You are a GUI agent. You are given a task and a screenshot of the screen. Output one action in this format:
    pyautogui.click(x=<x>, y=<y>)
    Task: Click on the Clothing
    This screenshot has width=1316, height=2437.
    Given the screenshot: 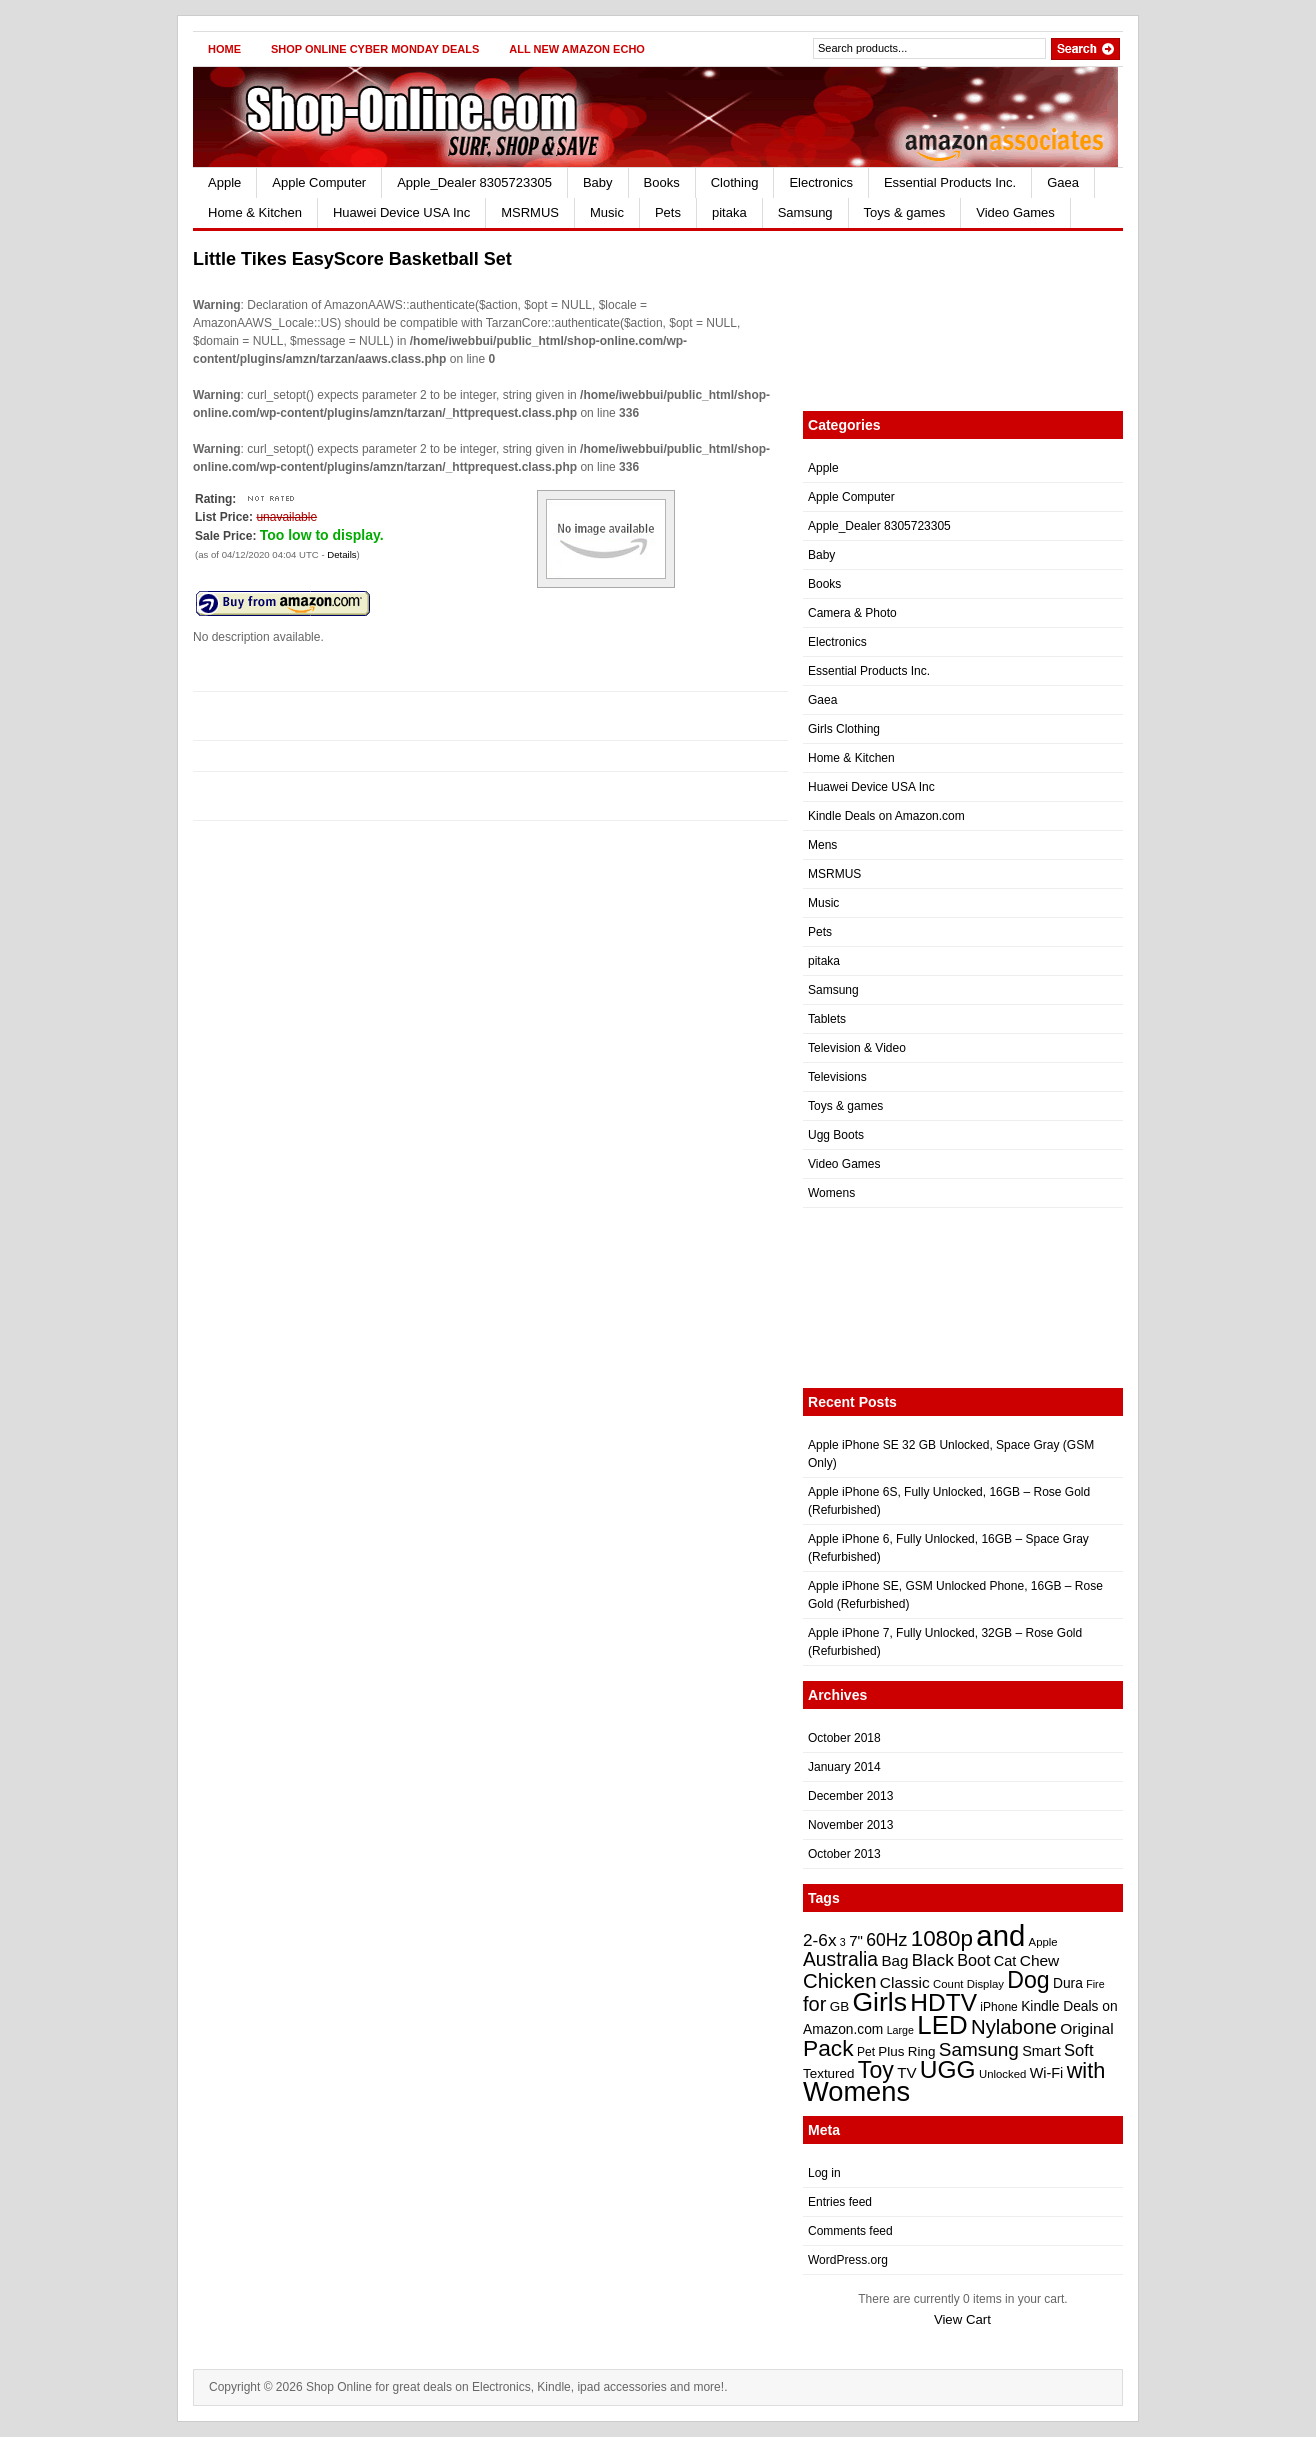 What is the action you would take?
    pyautogui.click(x=735, y=182)
    